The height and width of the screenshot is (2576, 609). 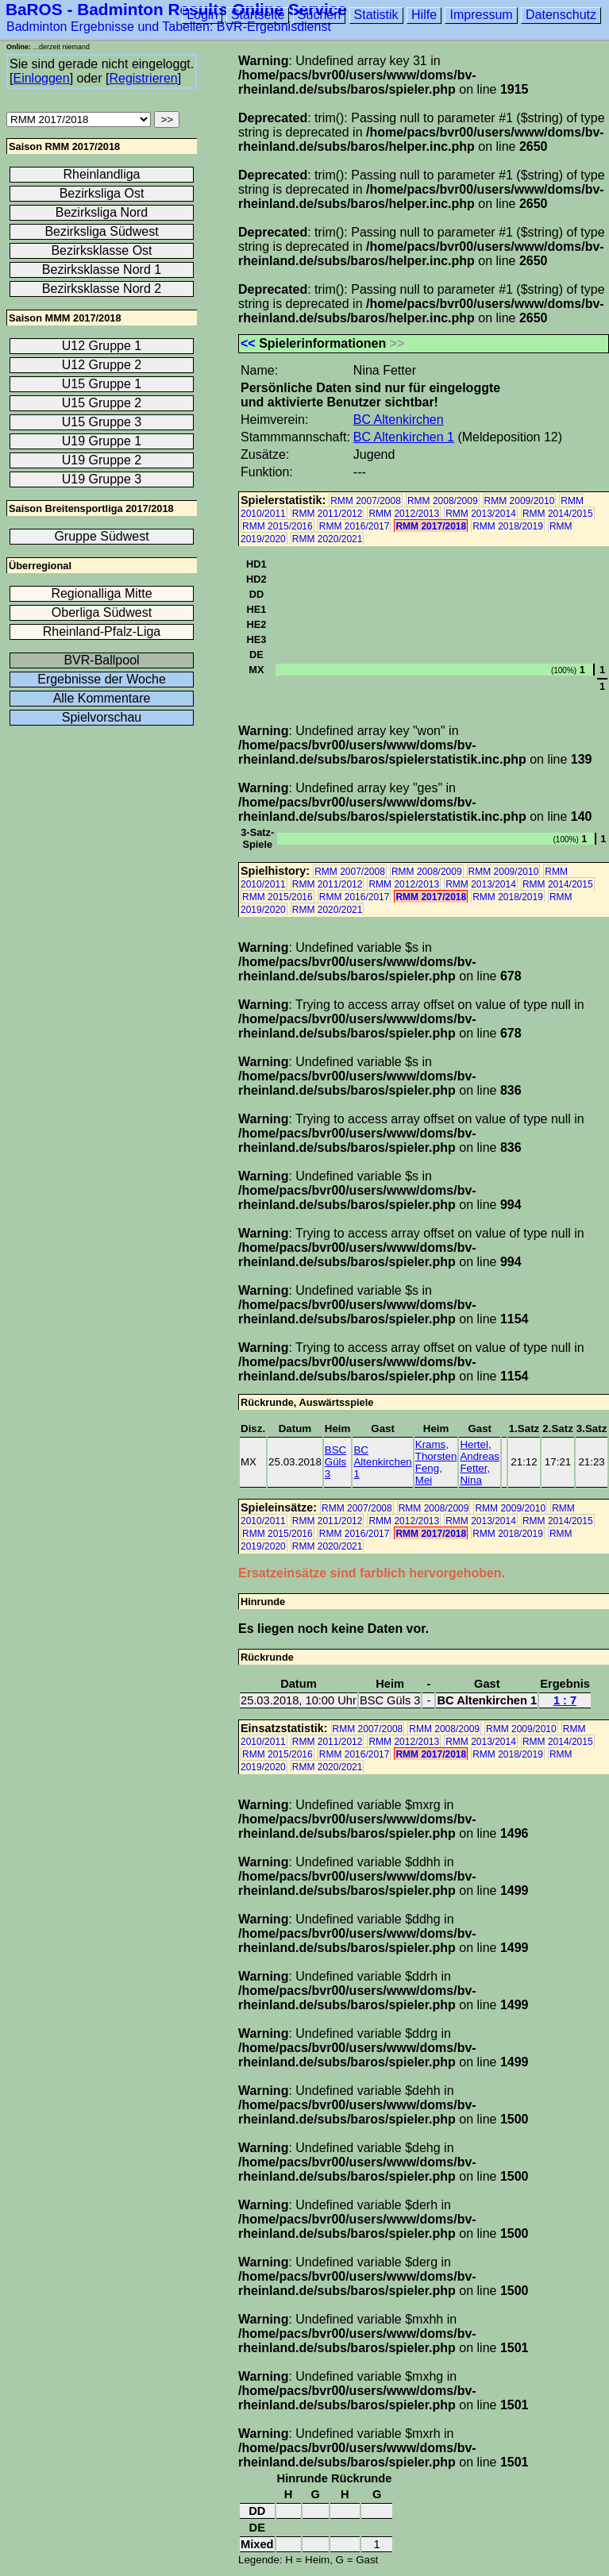 I want to click on Registrieren, so click(x=143, y=78).